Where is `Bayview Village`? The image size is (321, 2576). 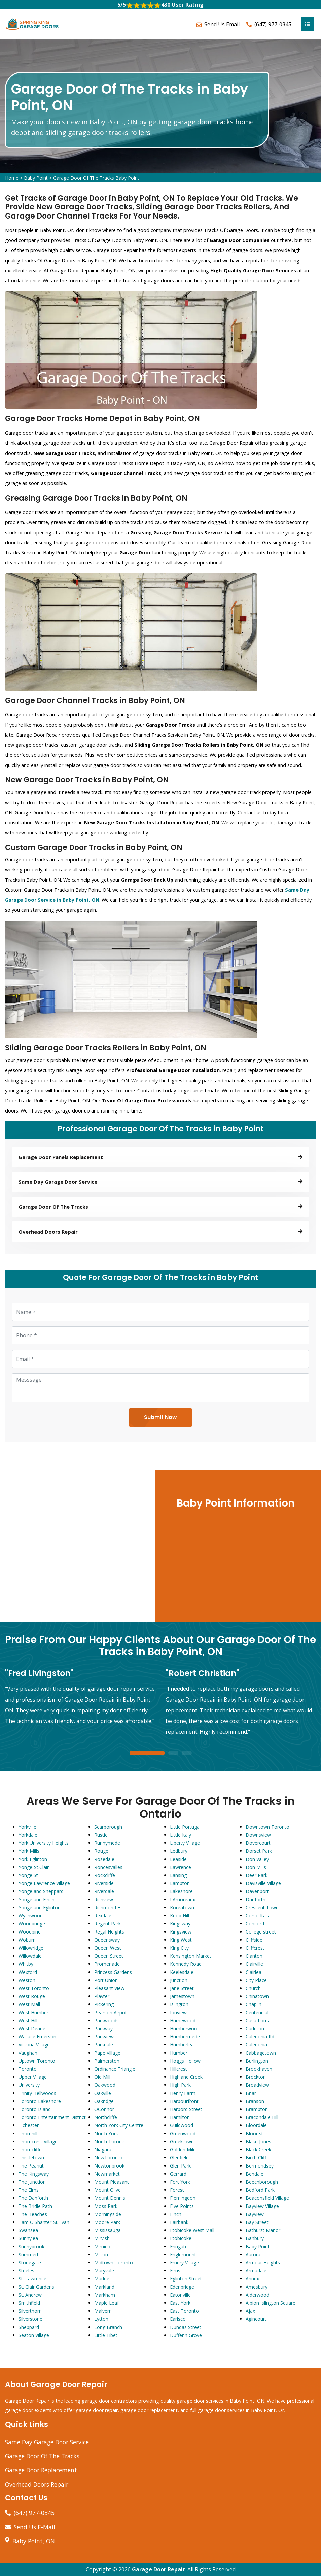
Bayview Village is located at coordinates (262, 2206).